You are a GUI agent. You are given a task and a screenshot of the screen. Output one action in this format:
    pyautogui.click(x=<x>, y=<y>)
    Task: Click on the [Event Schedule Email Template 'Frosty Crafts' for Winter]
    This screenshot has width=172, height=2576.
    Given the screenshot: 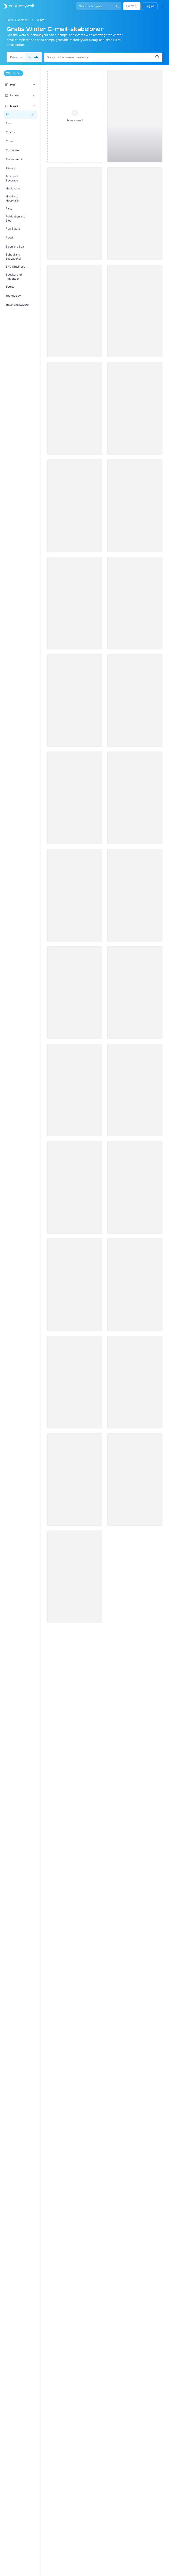 What is the action you would take?
    pyautogui.click(x=134, y=505)
    